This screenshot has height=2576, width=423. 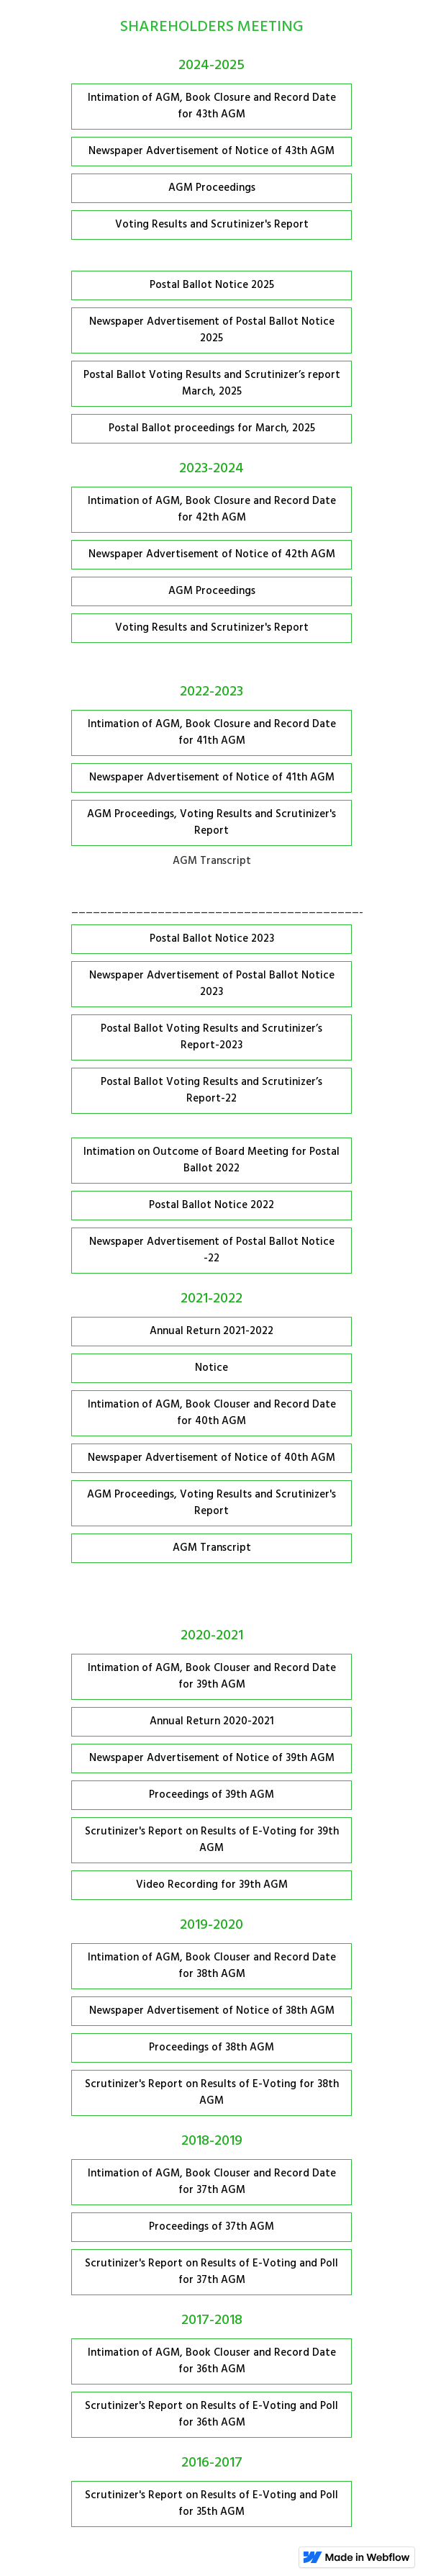 I want to click on Intimation of AGM, Book Clouser and Record Date for 40th AGM, so click(x=212, y=1413).